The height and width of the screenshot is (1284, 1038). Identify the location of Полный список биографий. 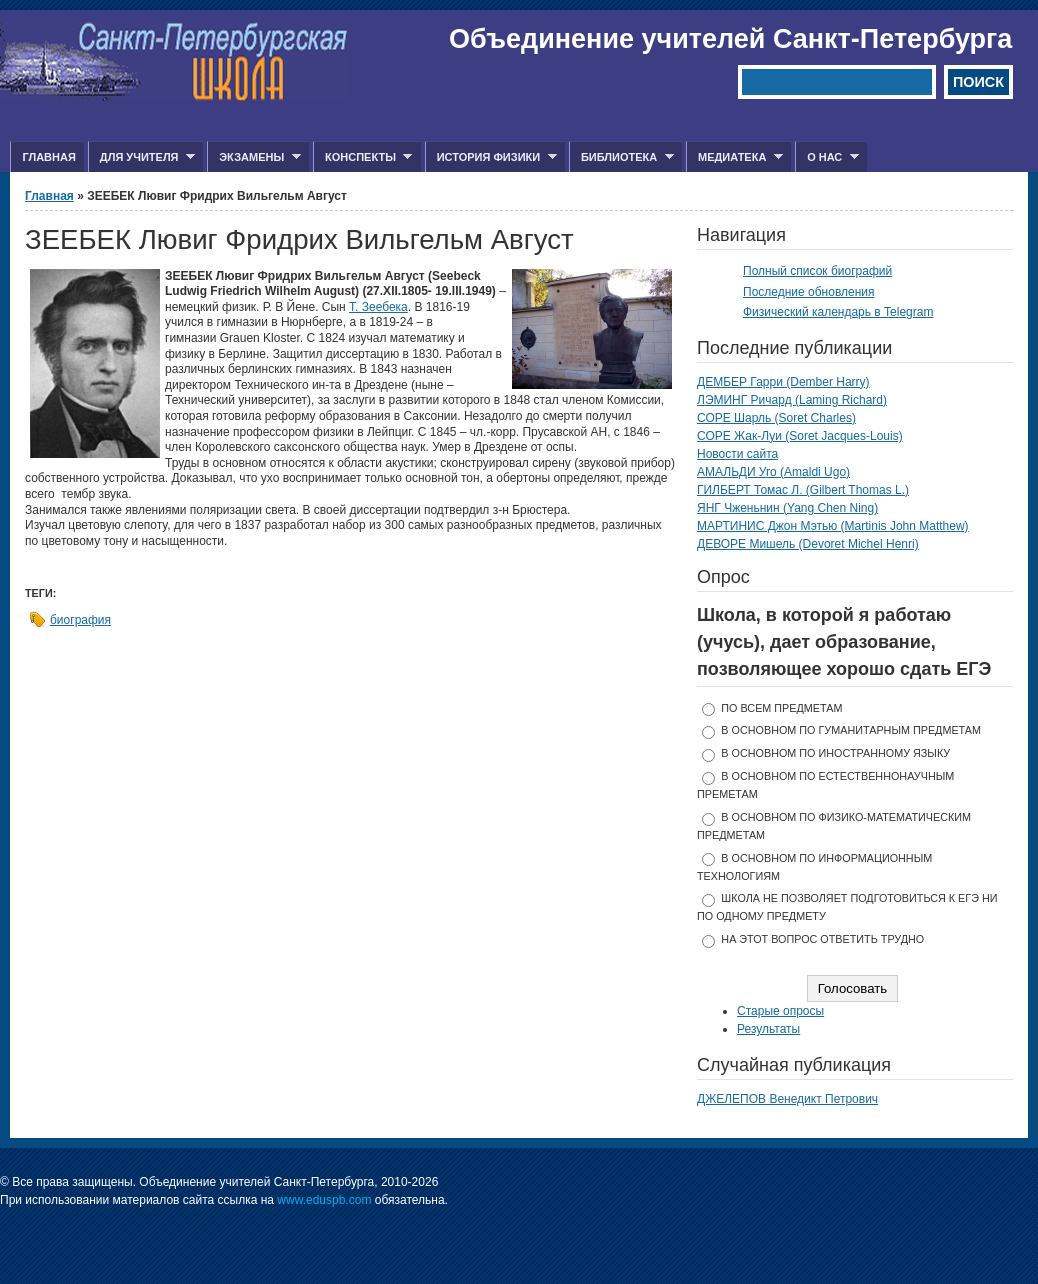
(817, 271).